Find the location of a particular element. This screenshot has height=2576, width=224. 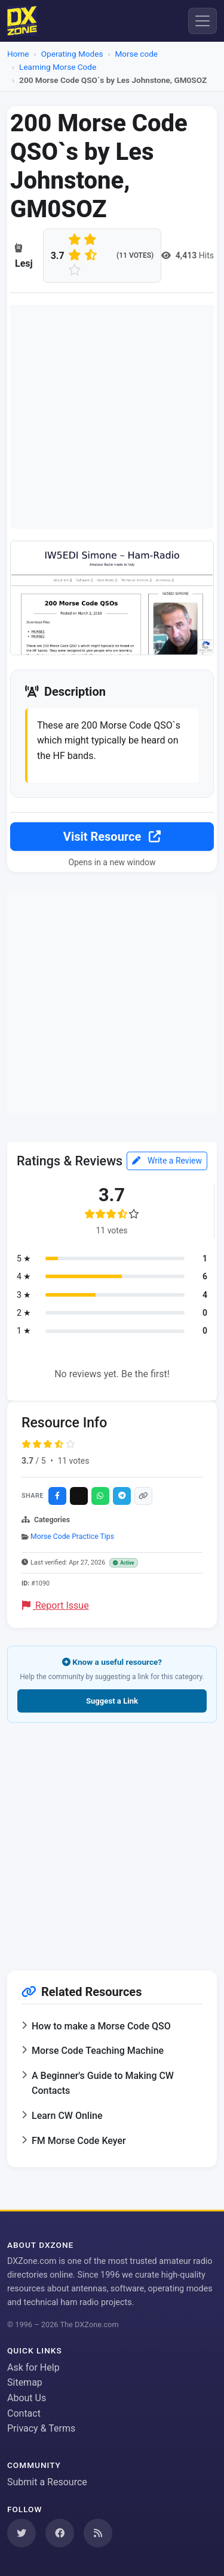

Report Issue is located at coordinates (55, 1605).